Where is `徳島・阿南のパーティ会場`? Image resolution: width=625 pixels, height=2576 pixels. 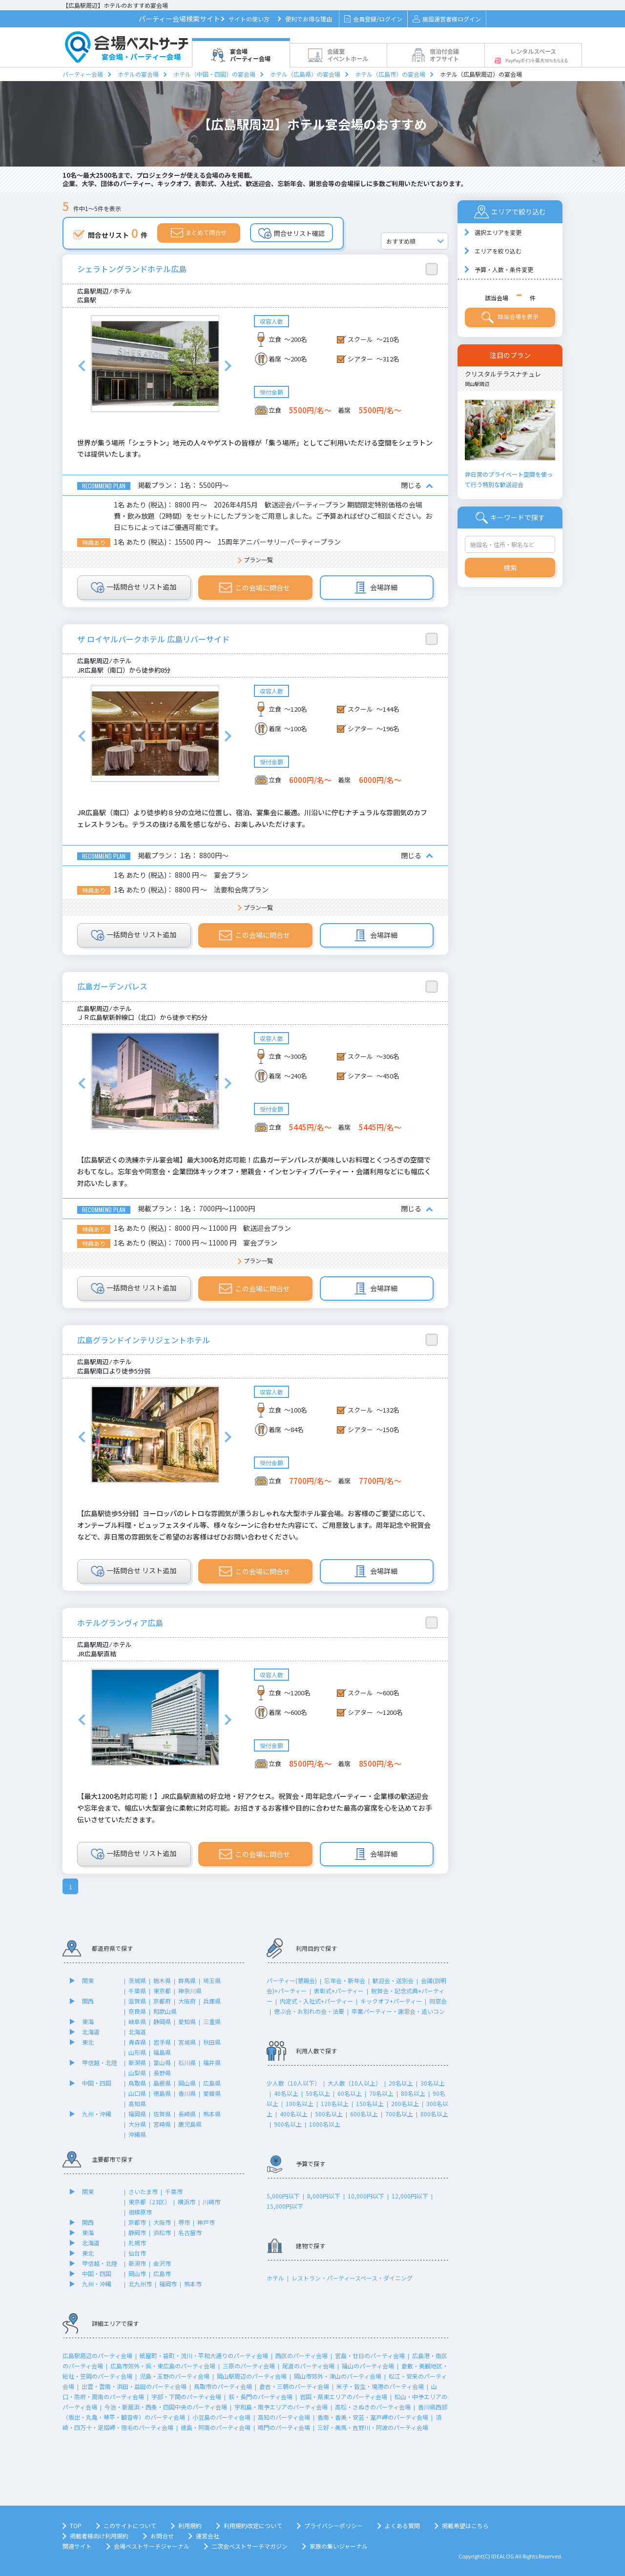 徳島・阿南のパーティ会場 is located at coordinates (215, 2427).